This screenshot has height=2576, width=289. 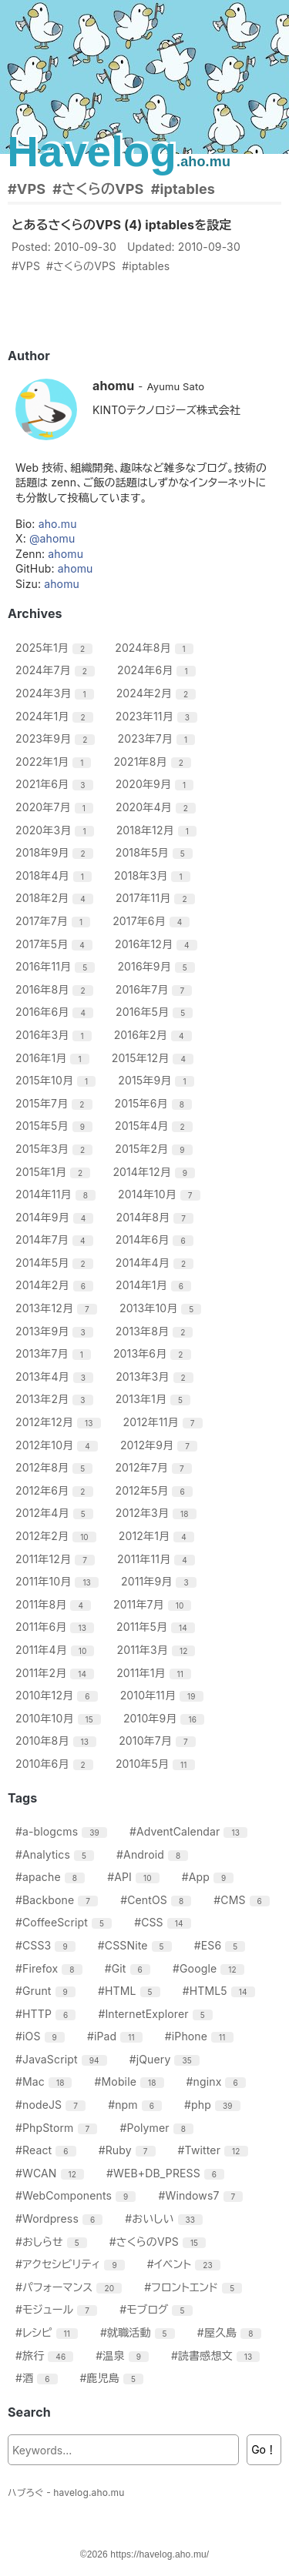 What do you see at coordinates (163, 1695) in the screenshot?
I see `2010年11月` at bounding box center [163, 1695].